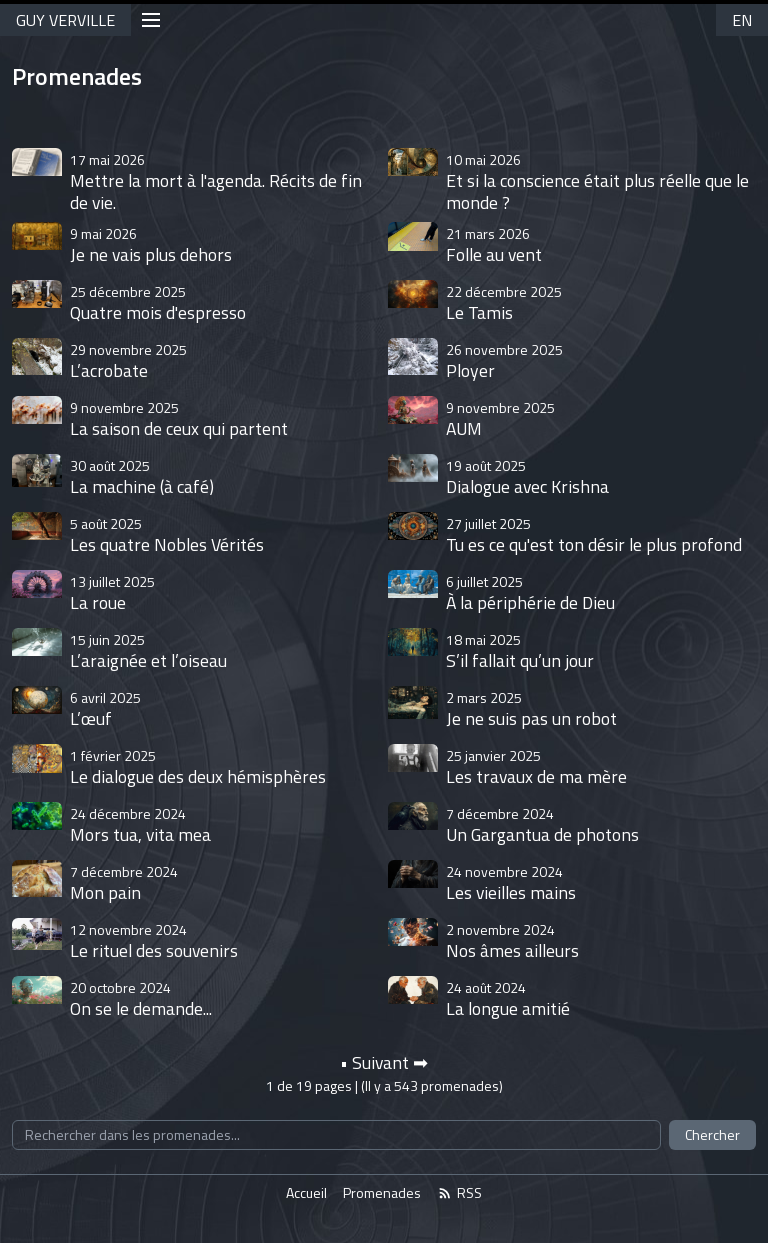 The width and height of the screenshot is (768, 1243). I want to click on Suivant ➡, so click(390, 1062).